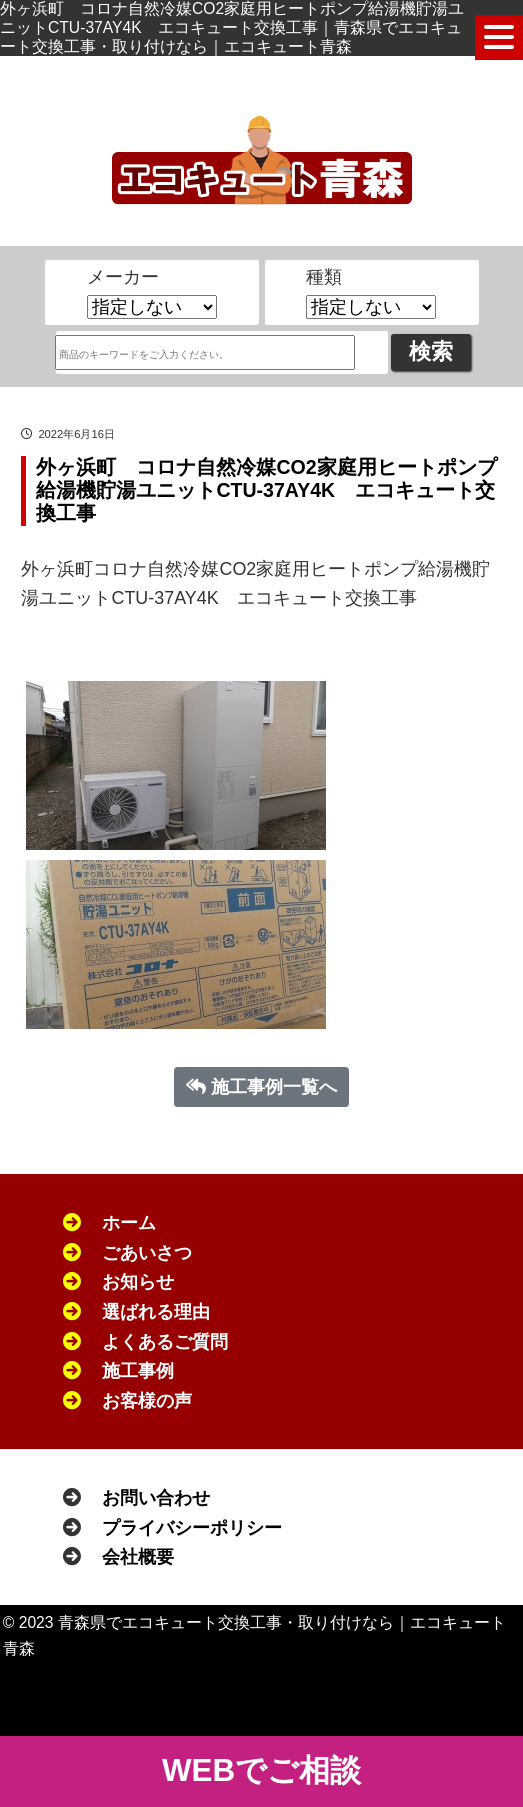 The height and width of the screenshot is (1807, 523). I want to click on 会社概要, so click(138, 1557).